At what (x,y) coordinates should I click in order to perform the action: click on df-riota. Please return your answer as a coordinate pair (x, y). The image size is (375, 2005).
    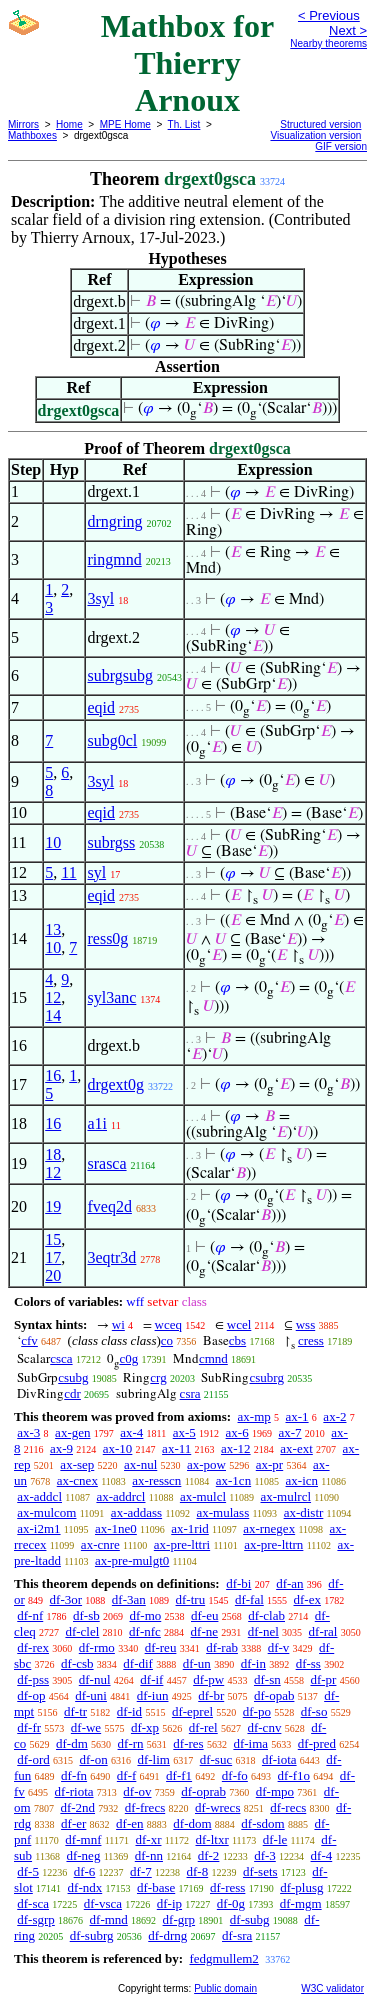
    Looking at the image, I should click on (74, 1791).